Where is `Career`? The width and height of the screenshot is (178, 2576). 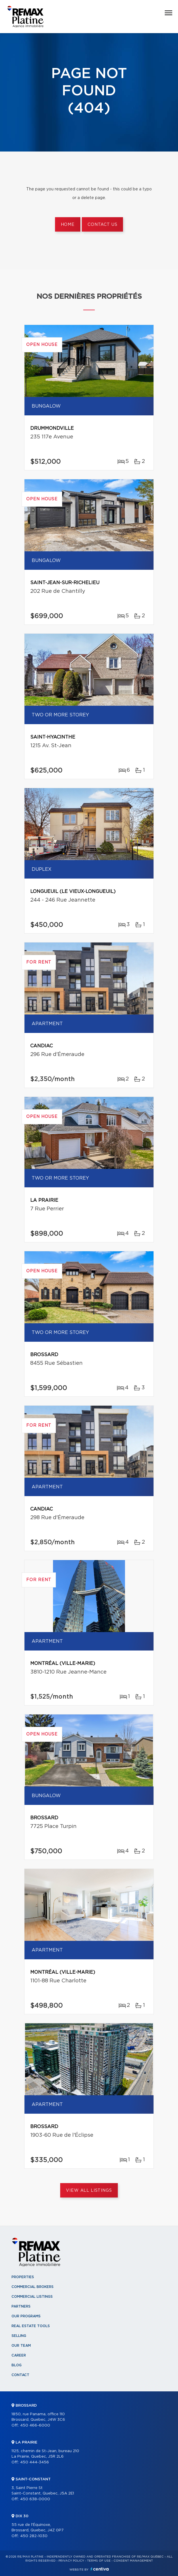 Career is located at coordinates (19, 2355).